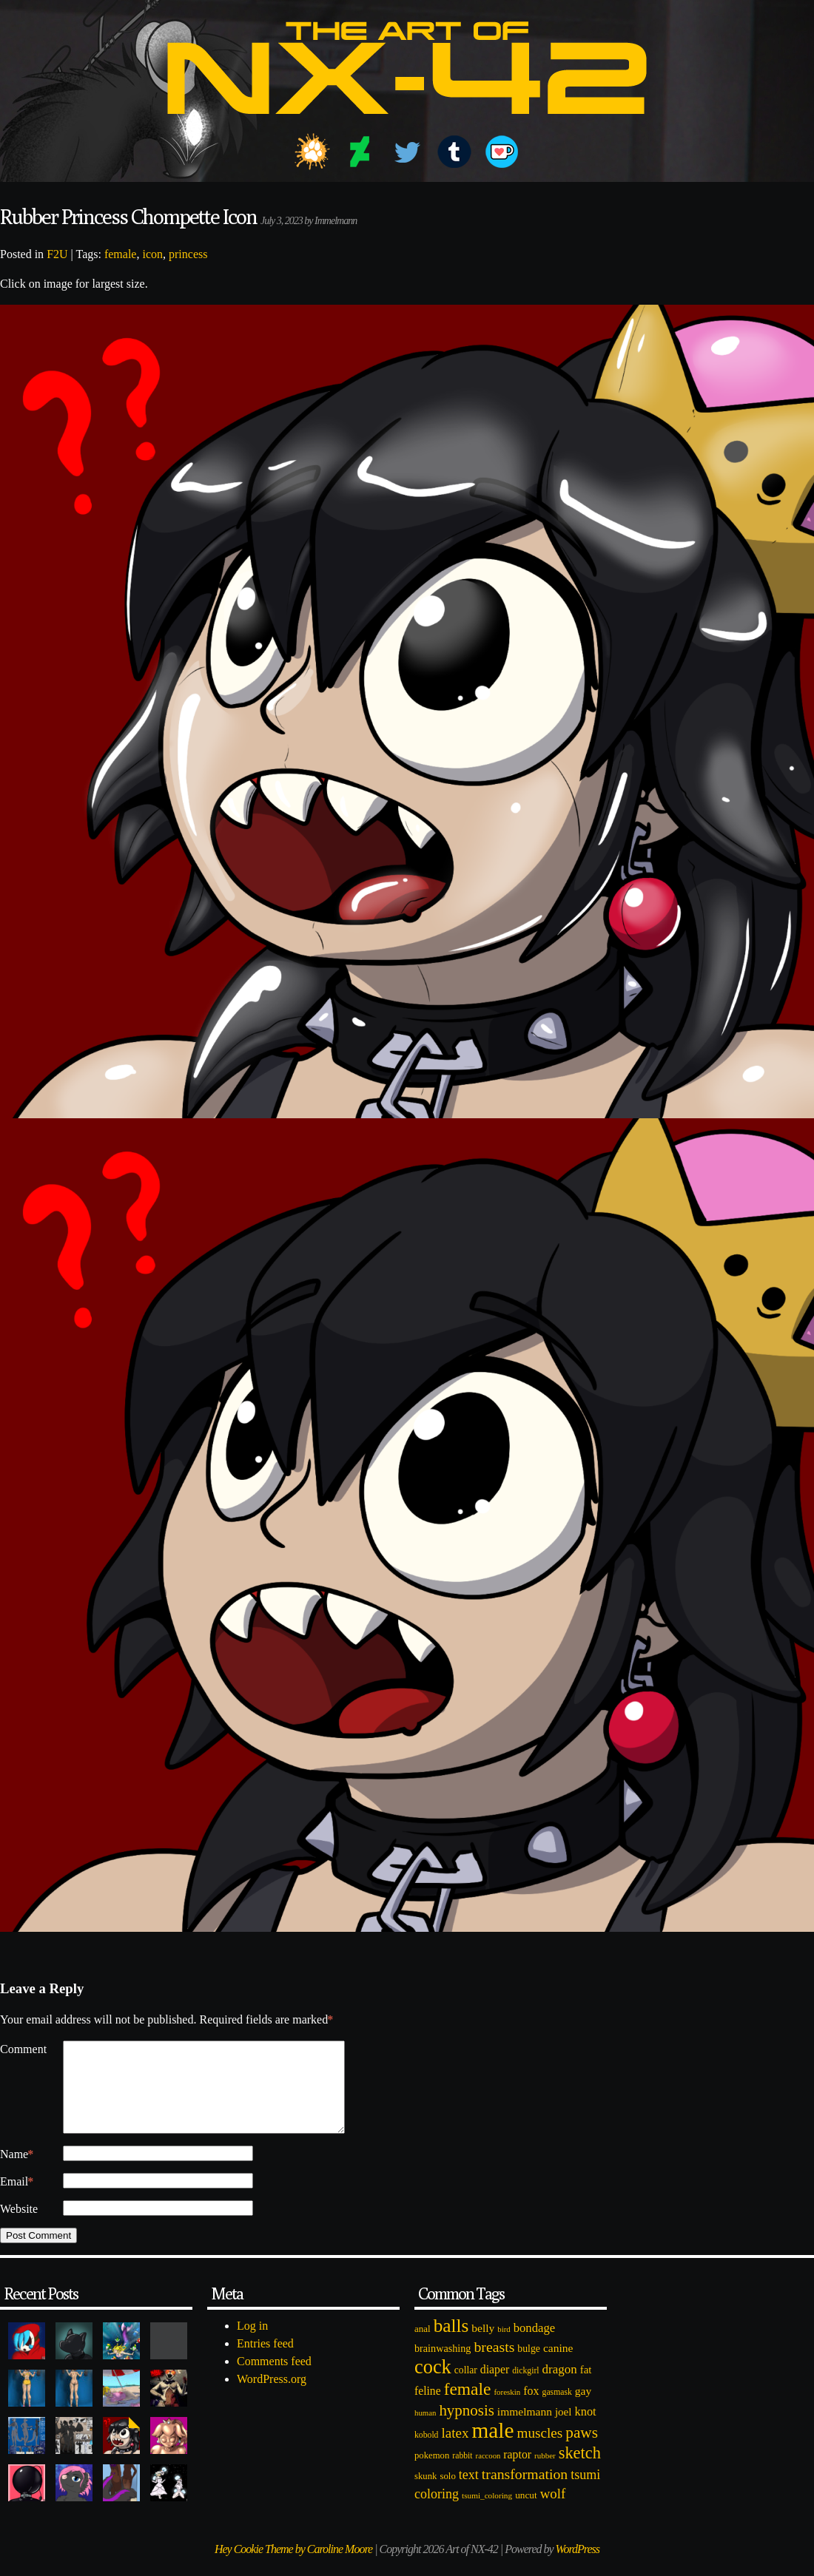 The height and width of the screenshot is (2576, 814). What do you see at coordinates (466, 2428) in the screenshot?
I see `hypnosis [hypnosis (310 items)]` at bounding box center [466, 2428].